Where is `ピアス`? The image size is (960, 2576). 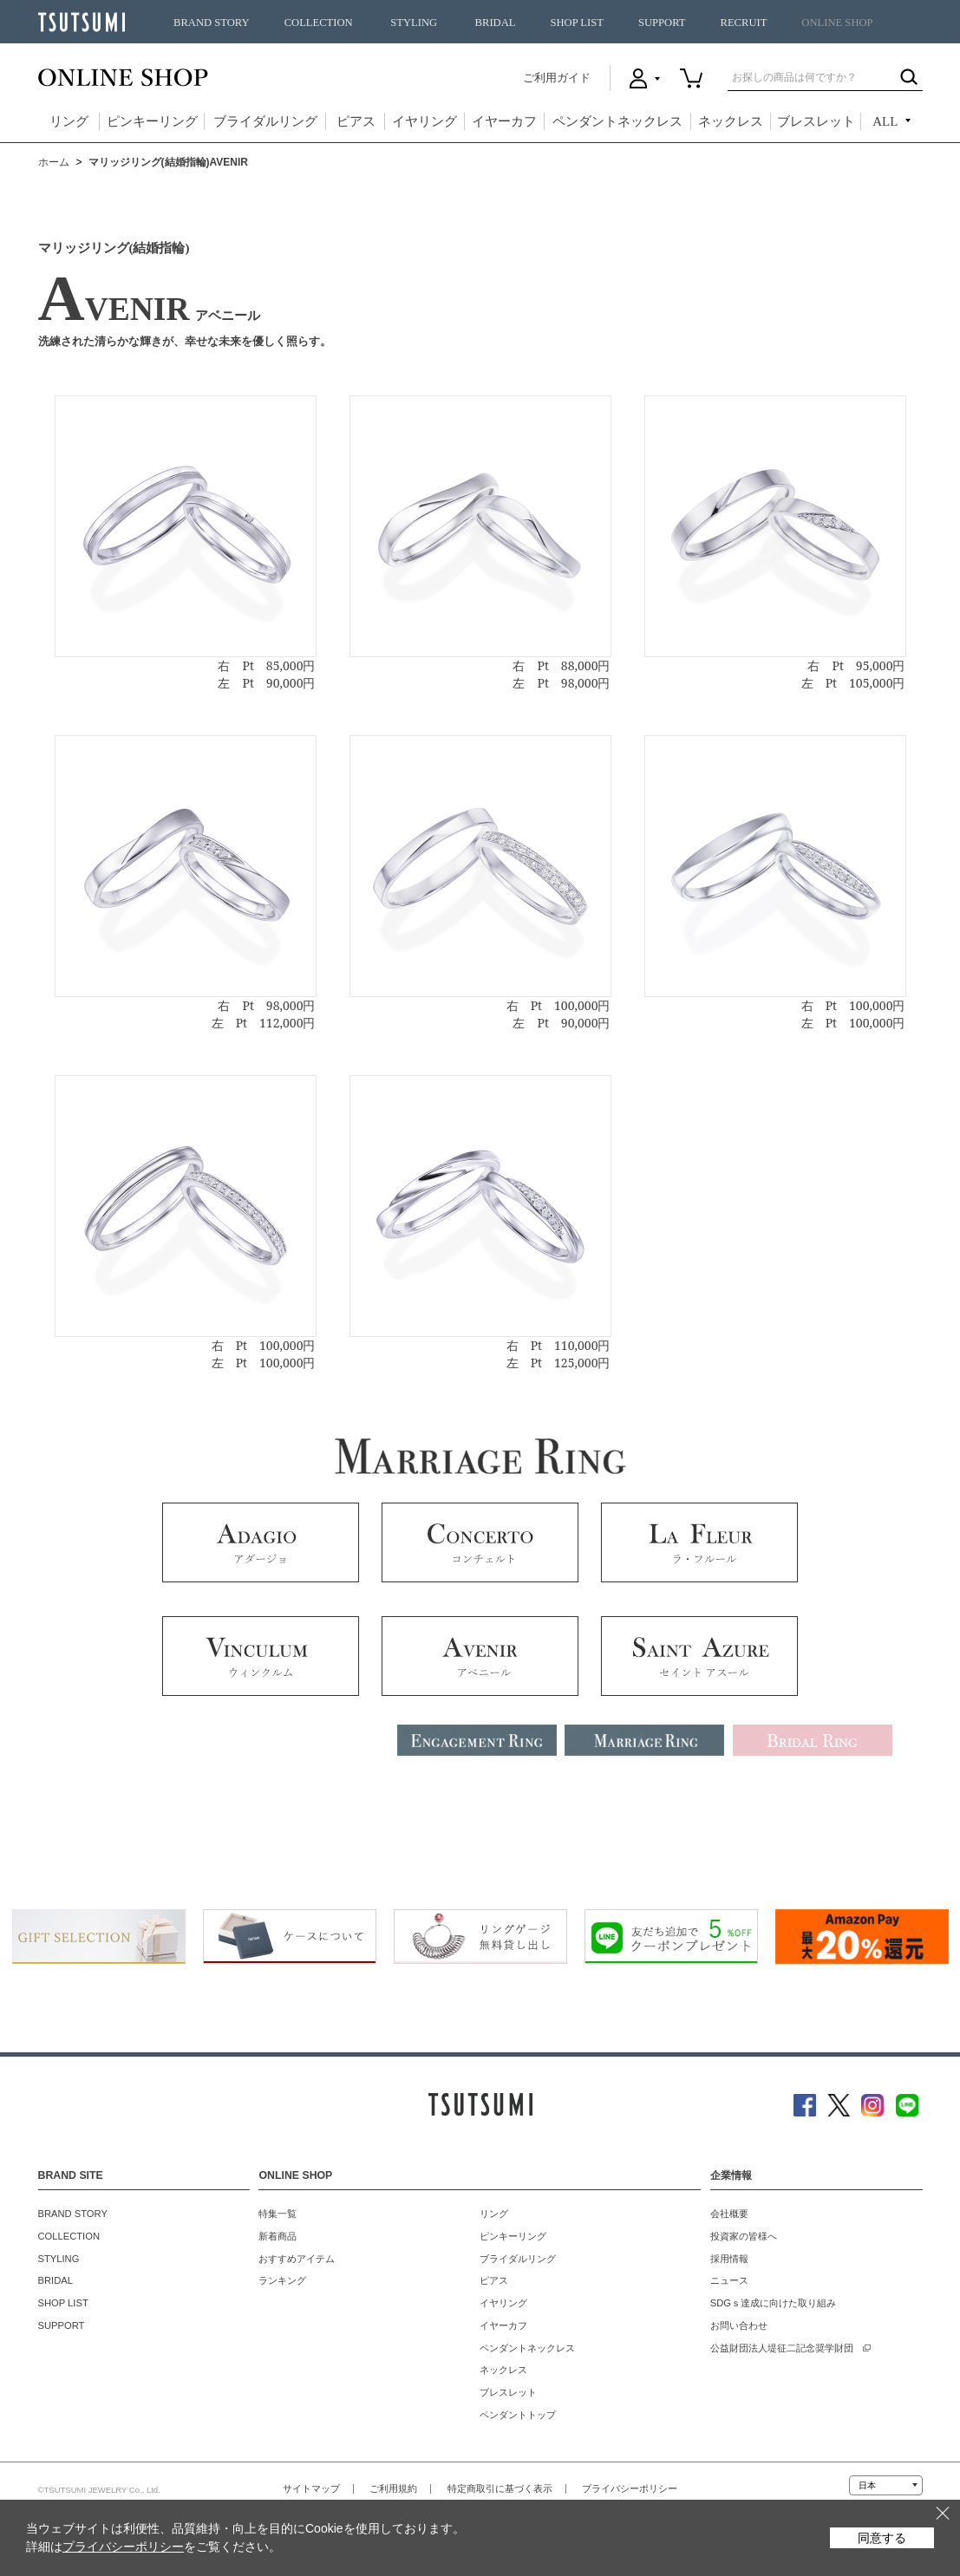
ピアス is located at coordinates (356, 121).